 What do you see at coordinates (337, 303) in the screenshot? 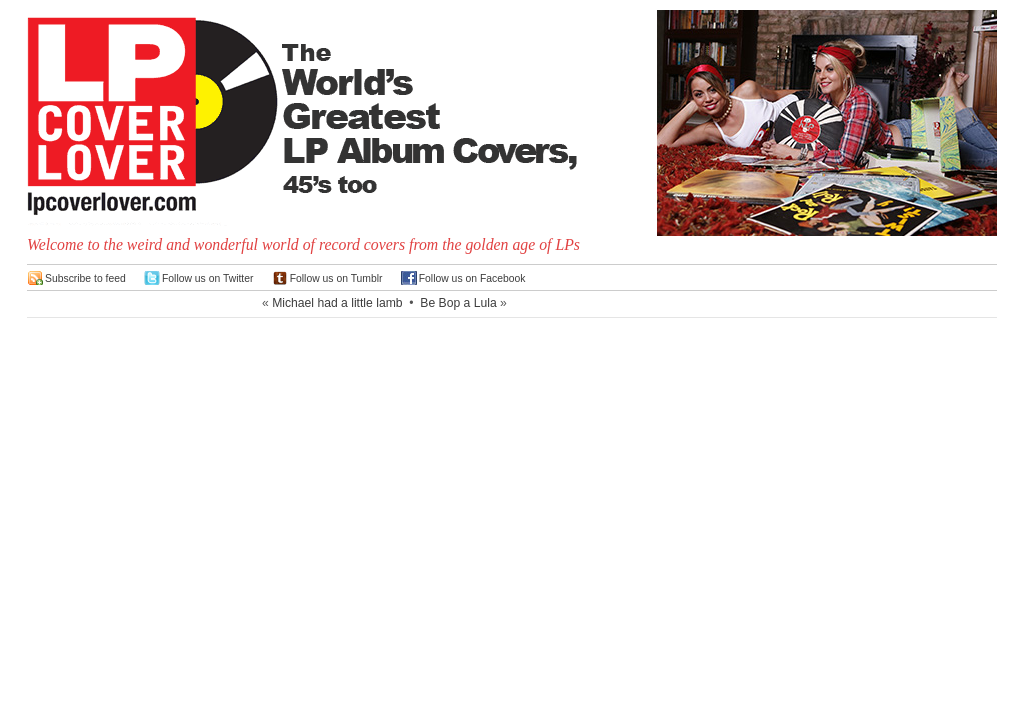
I see `Michael had a little lamb` at bounding box center [337, 303].